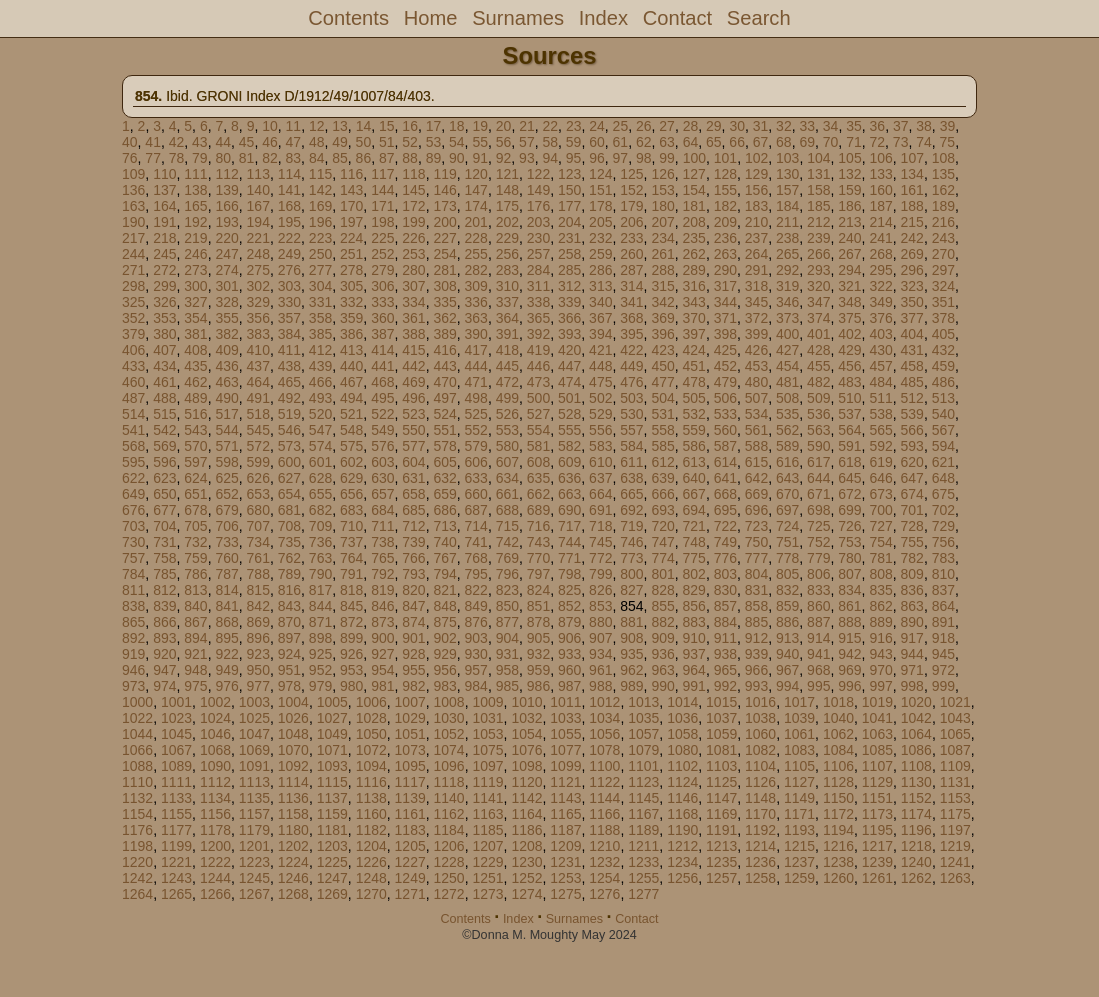  I want to click on 172, so click(413, 206).